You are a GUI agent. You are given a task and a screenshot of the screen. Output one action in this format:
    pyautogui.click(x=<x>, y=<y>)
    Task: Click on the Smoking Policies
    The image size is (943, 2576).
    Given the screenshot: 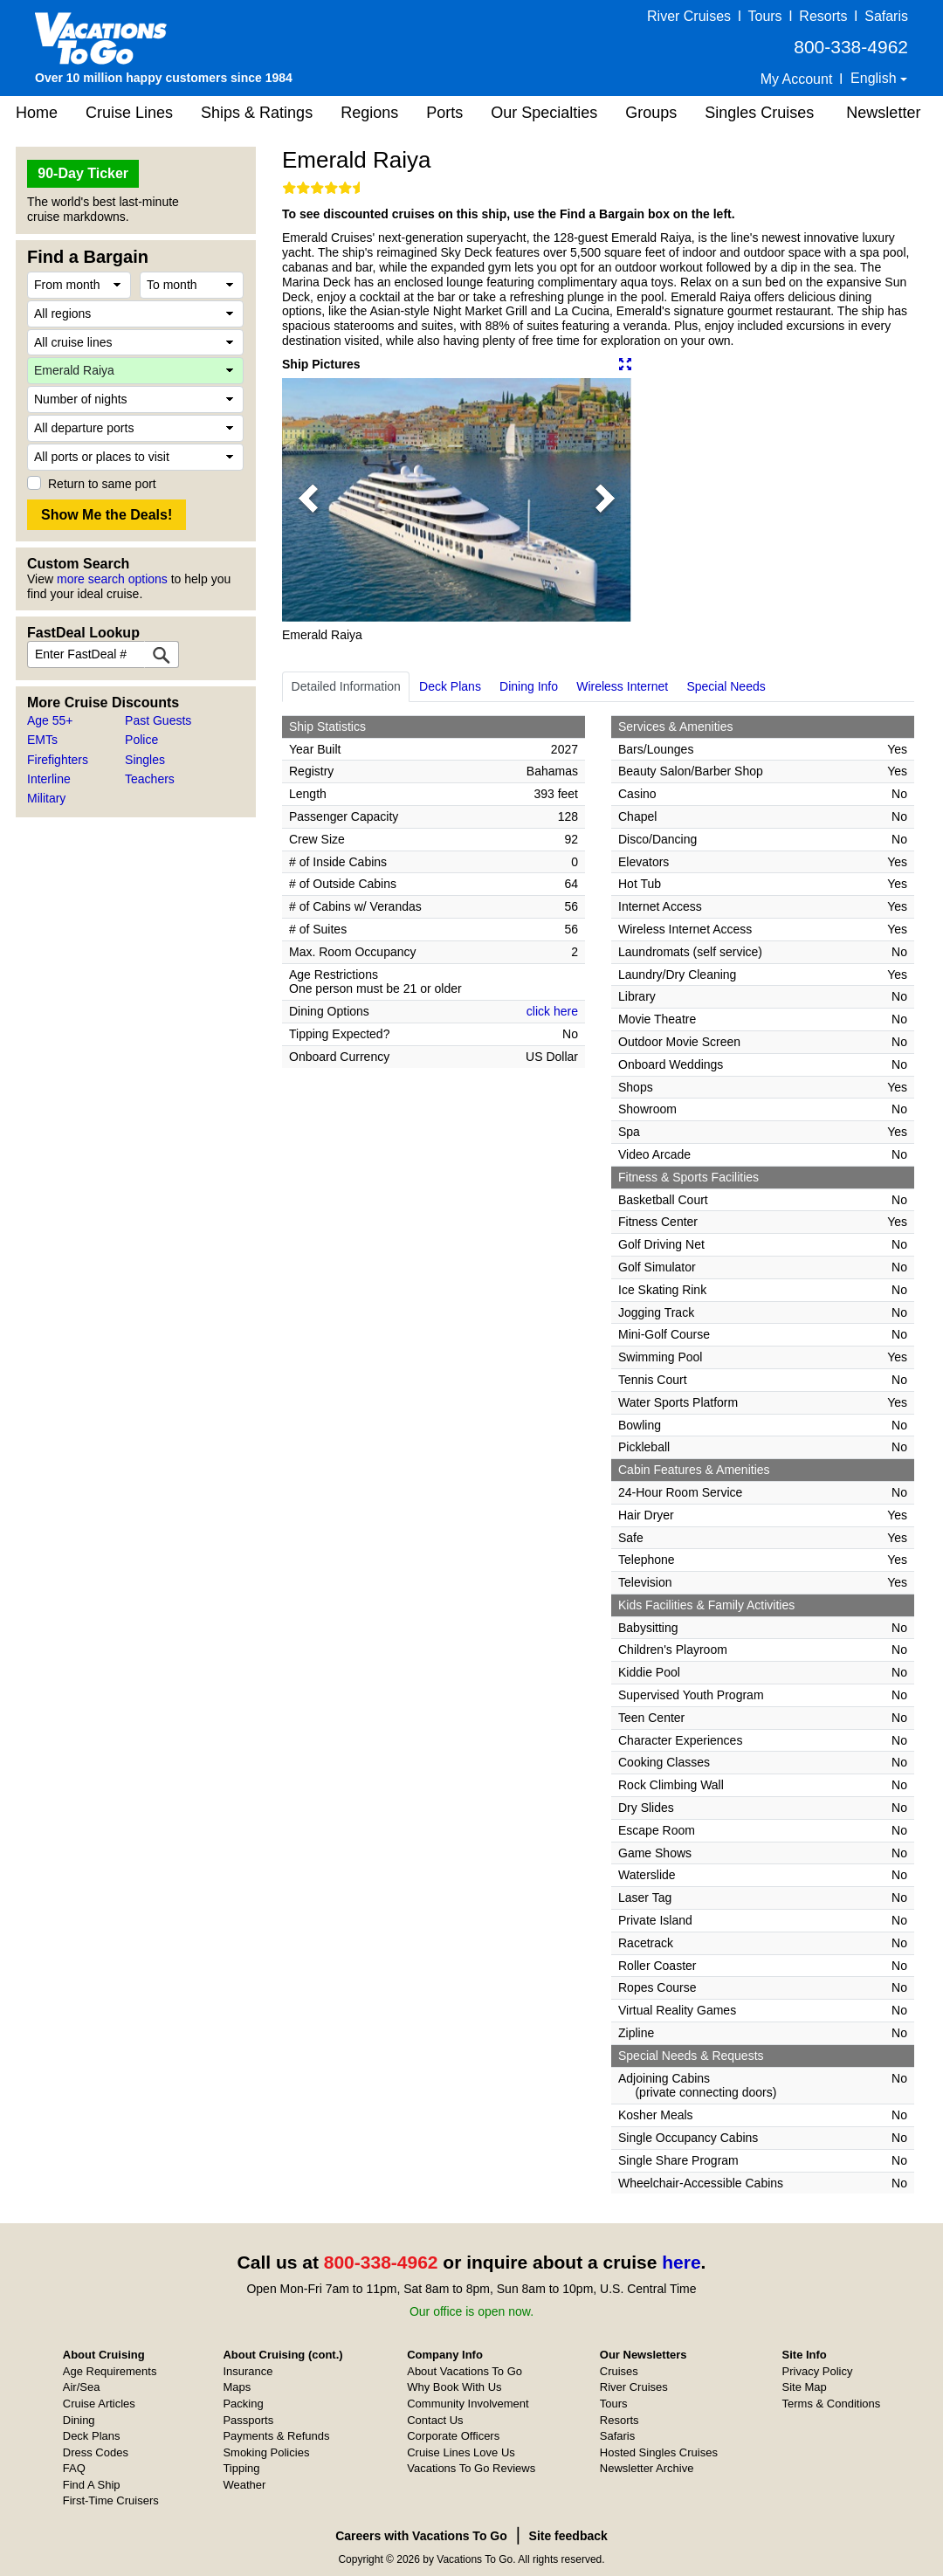 What is the action you would take?
    pyautogui.click(x=266, y=2452)
    